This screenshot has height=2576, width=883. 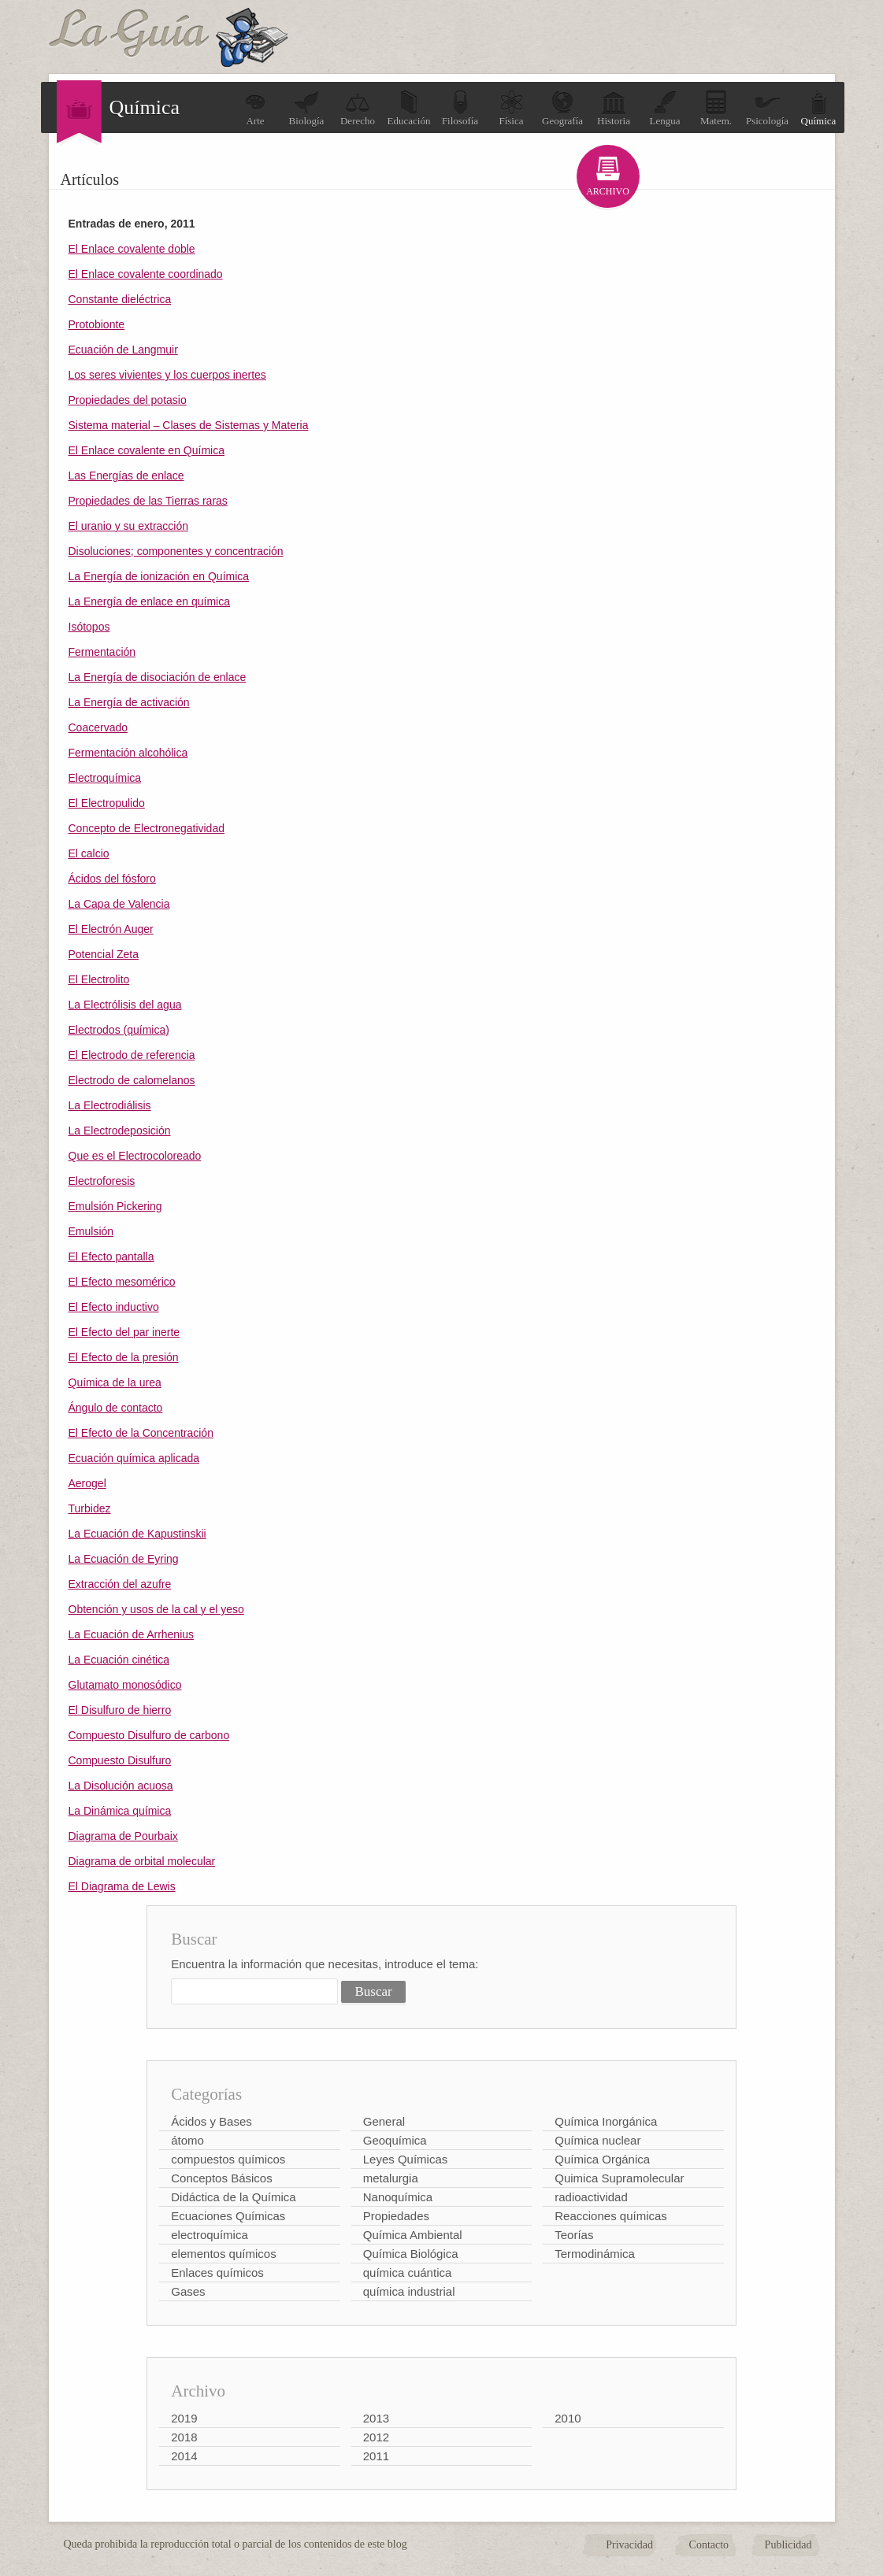 I want to click on El Enlace covalente coordinado, so click(x=146, y=274).